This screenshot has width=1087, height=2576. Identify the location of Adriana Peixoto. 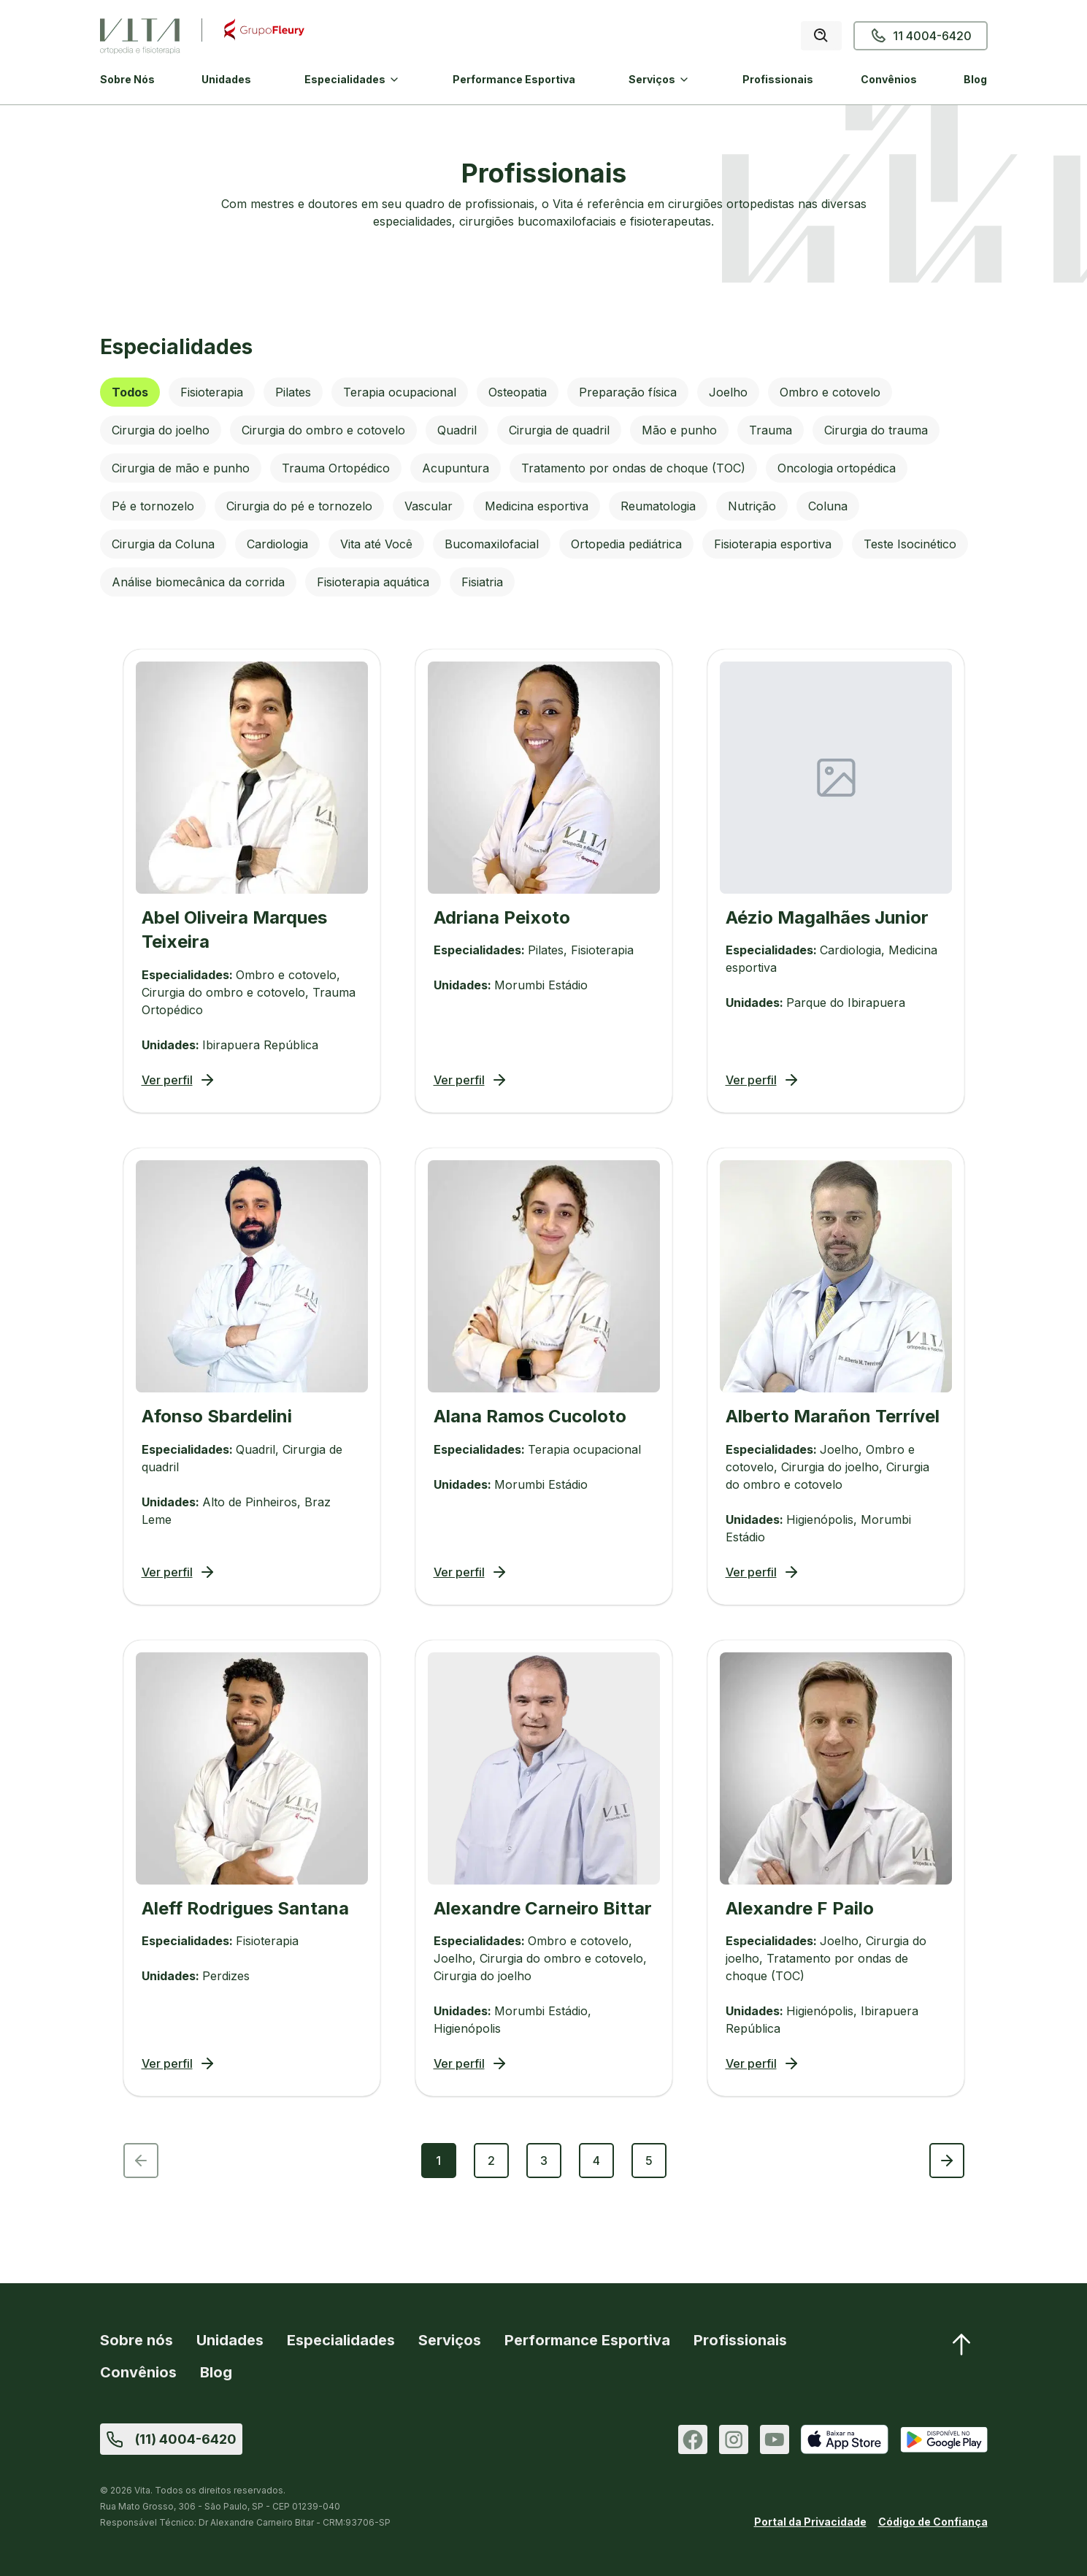
(502, 917).